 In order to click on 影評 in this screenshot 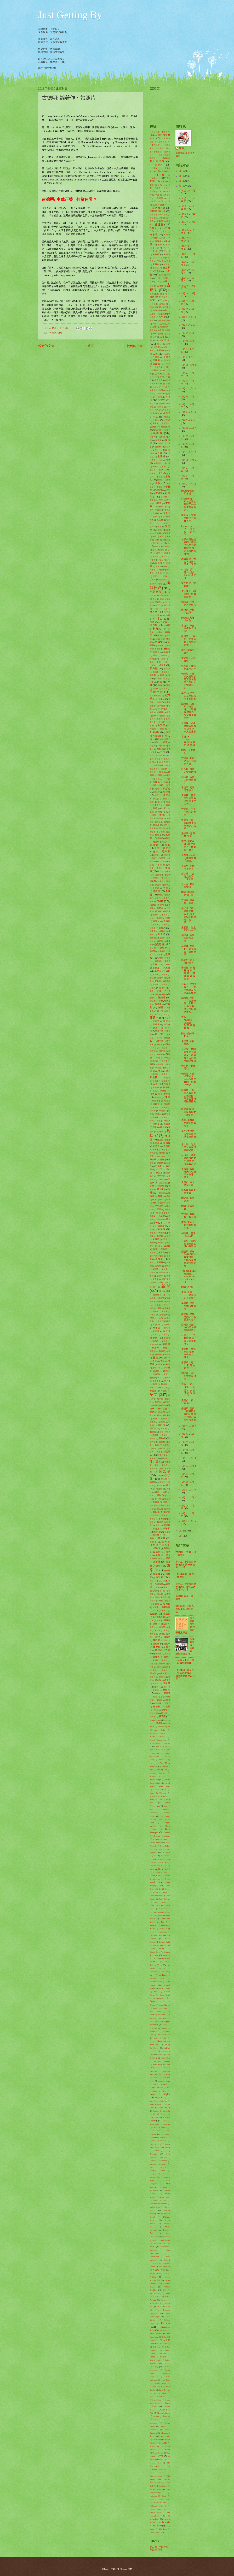, I will do `click(157, 1445)`.